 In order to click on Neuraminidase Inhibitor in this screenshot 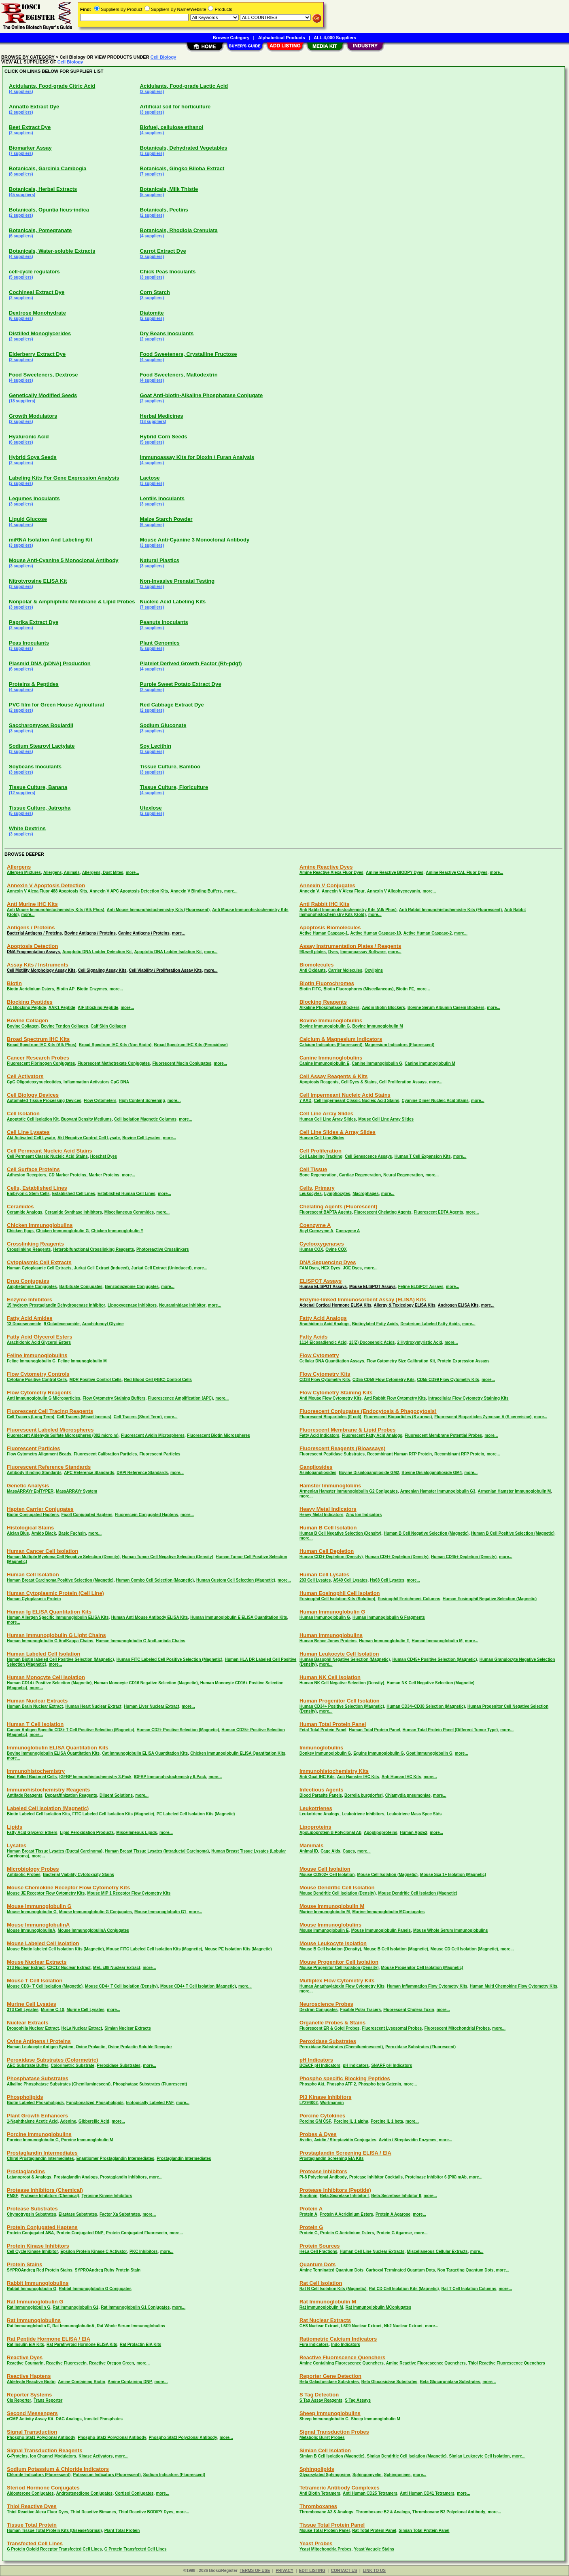, I will do `click(182, 1305)`.